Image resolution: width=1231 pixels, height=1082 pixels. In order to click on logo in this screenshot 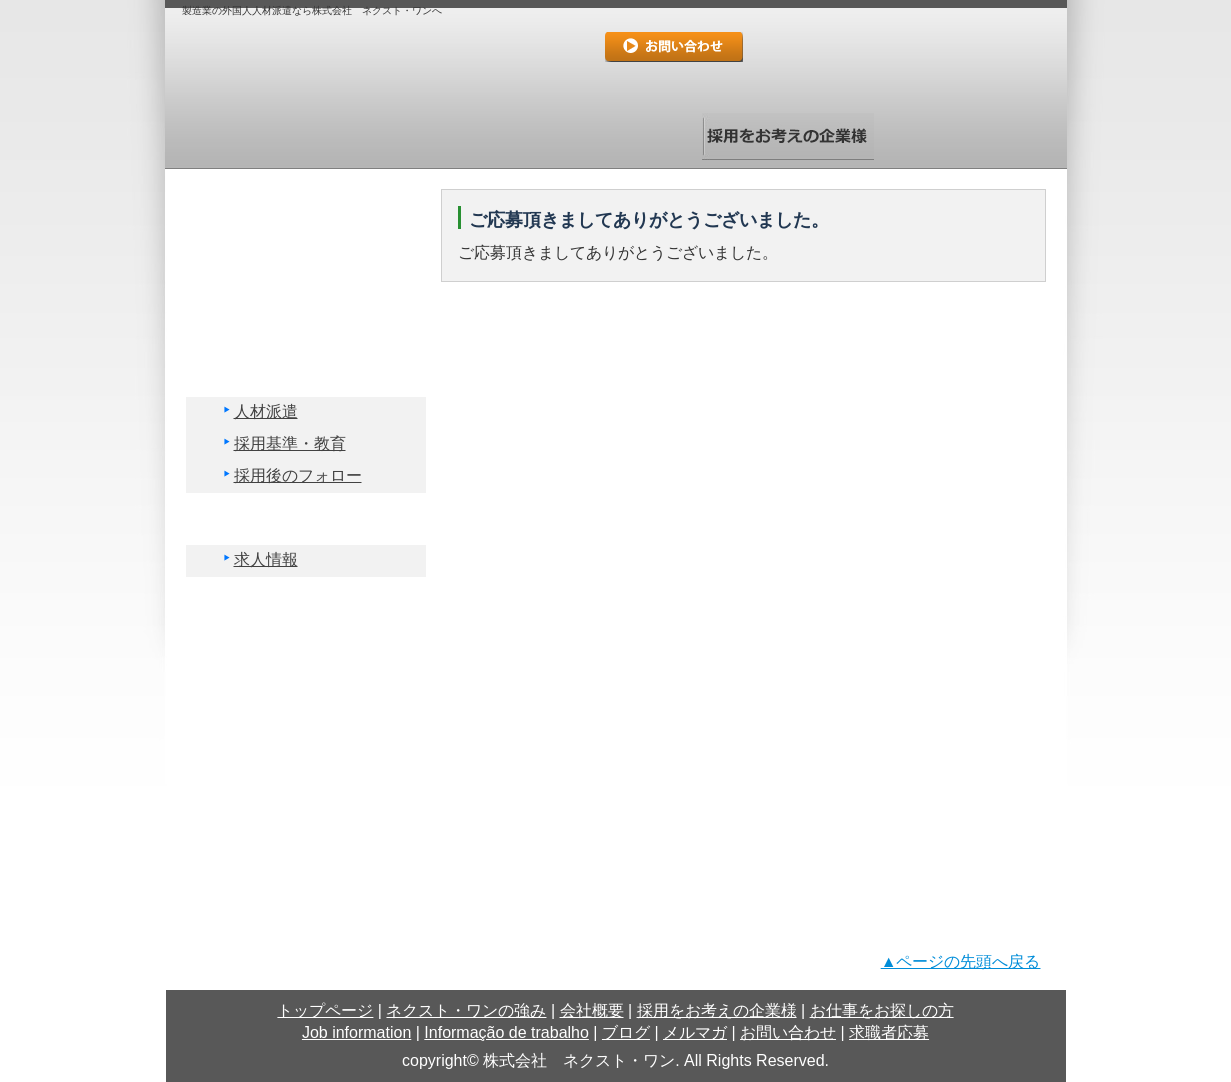, I will do `click(362, 64)`.